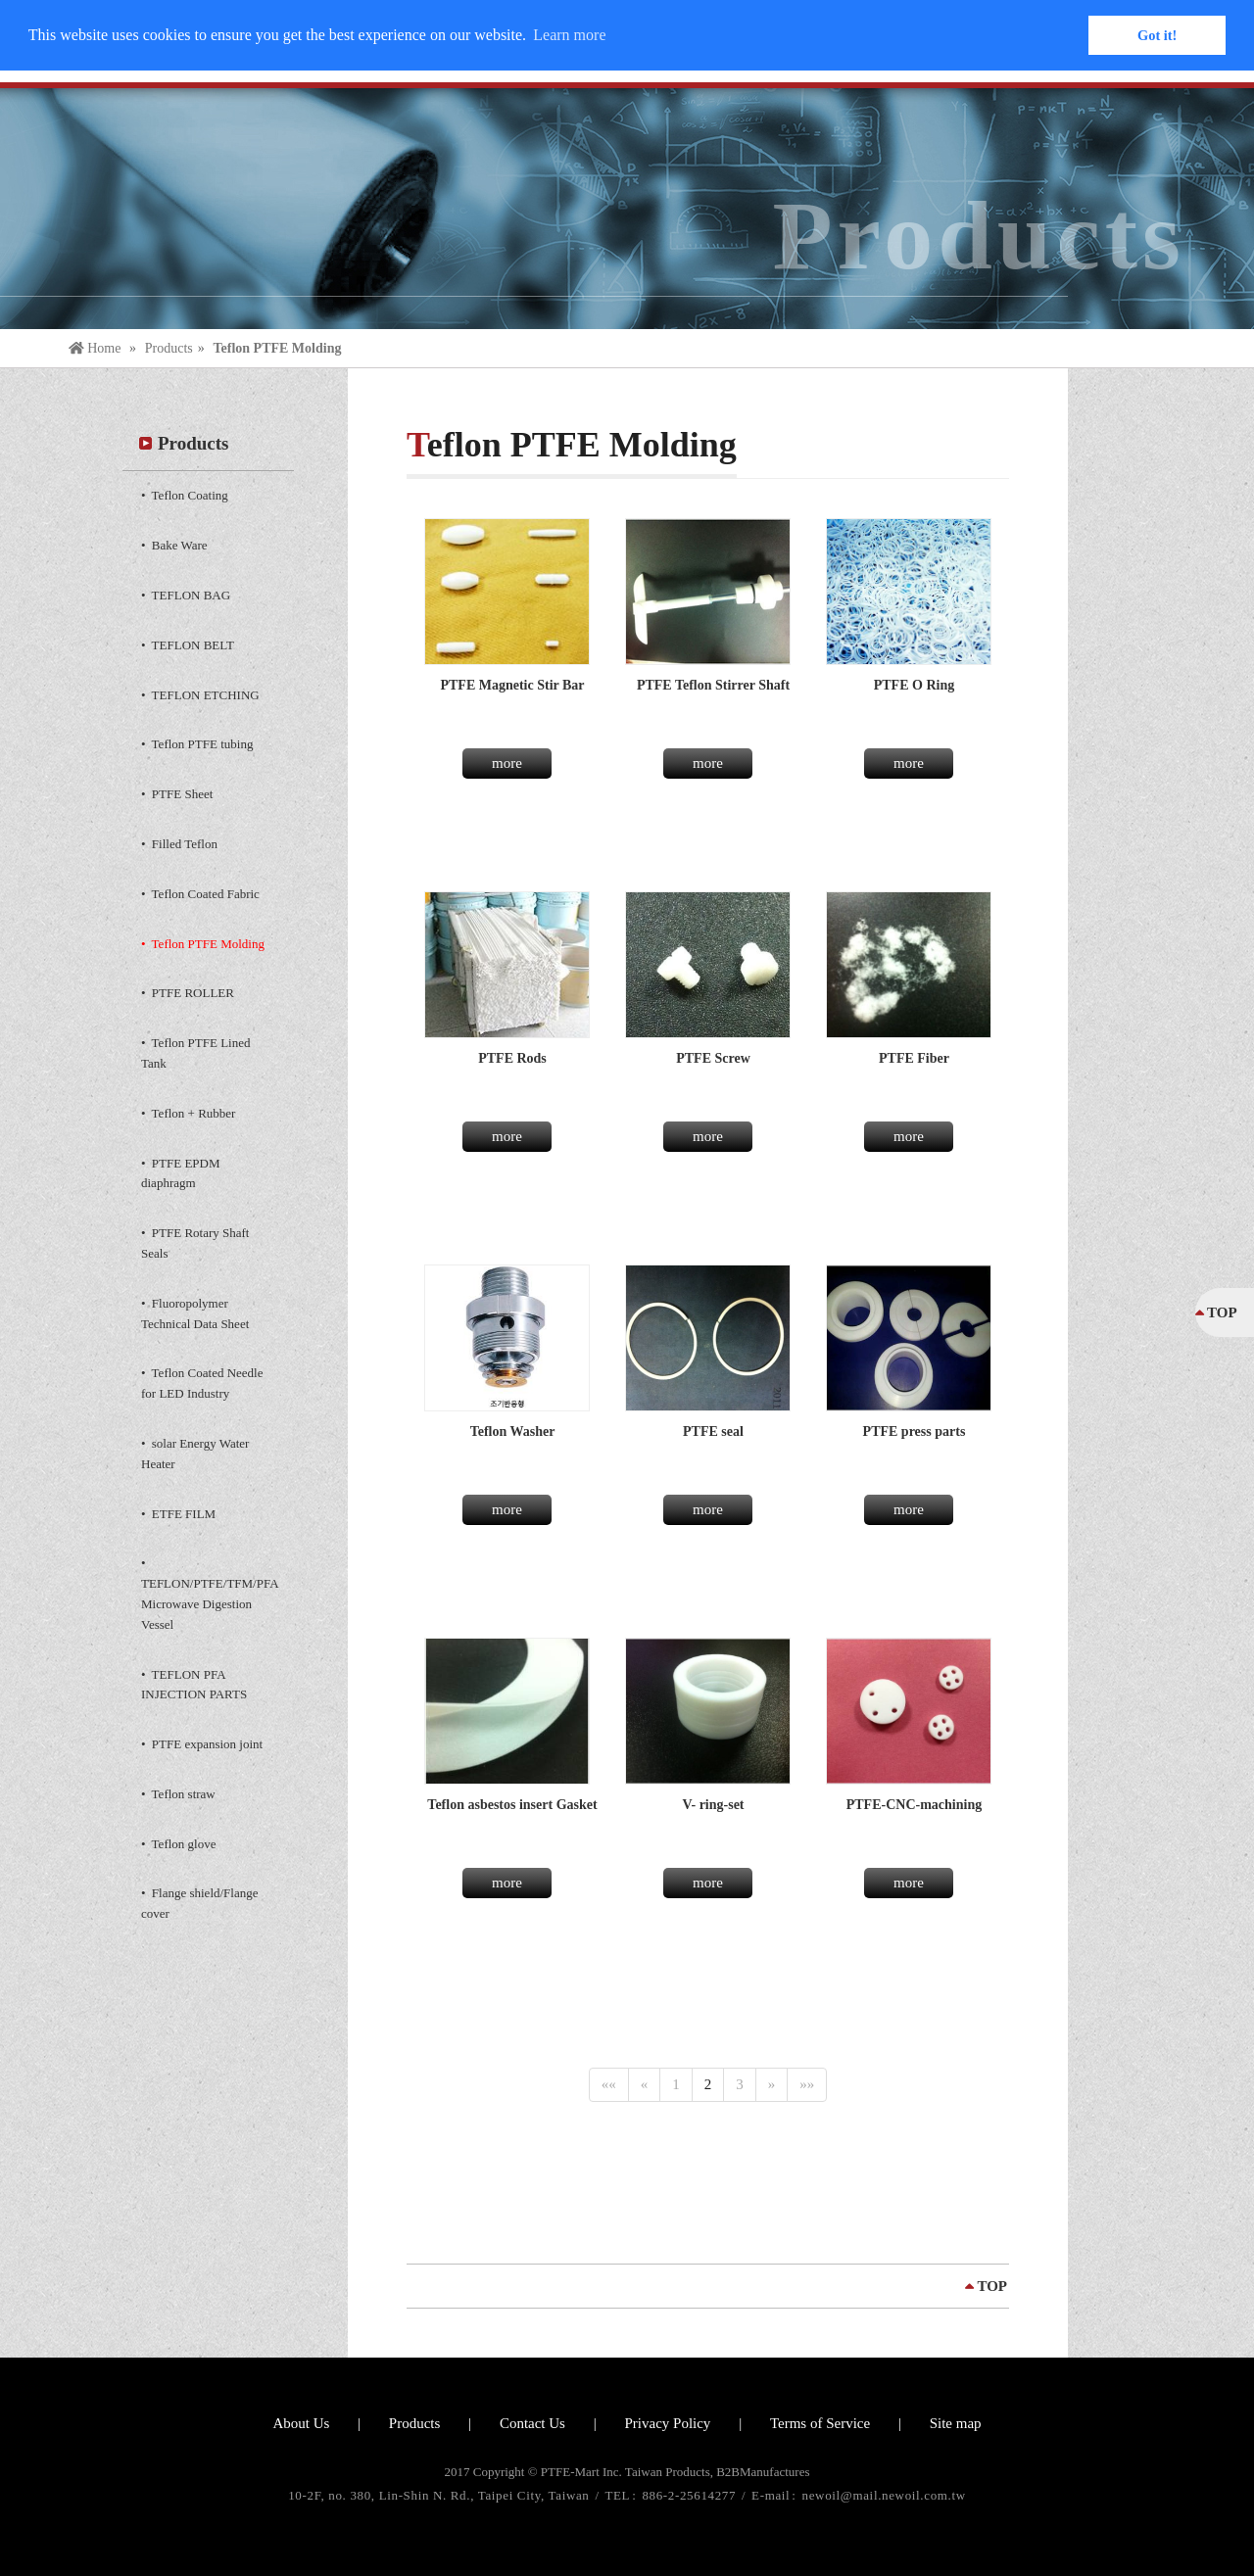 Image resolution: width=1254 pixels, height=2576 pixels. What do you see at coordinates (96, 348) in the screenshot?
I see `Home` at bounding box center [96, 348].